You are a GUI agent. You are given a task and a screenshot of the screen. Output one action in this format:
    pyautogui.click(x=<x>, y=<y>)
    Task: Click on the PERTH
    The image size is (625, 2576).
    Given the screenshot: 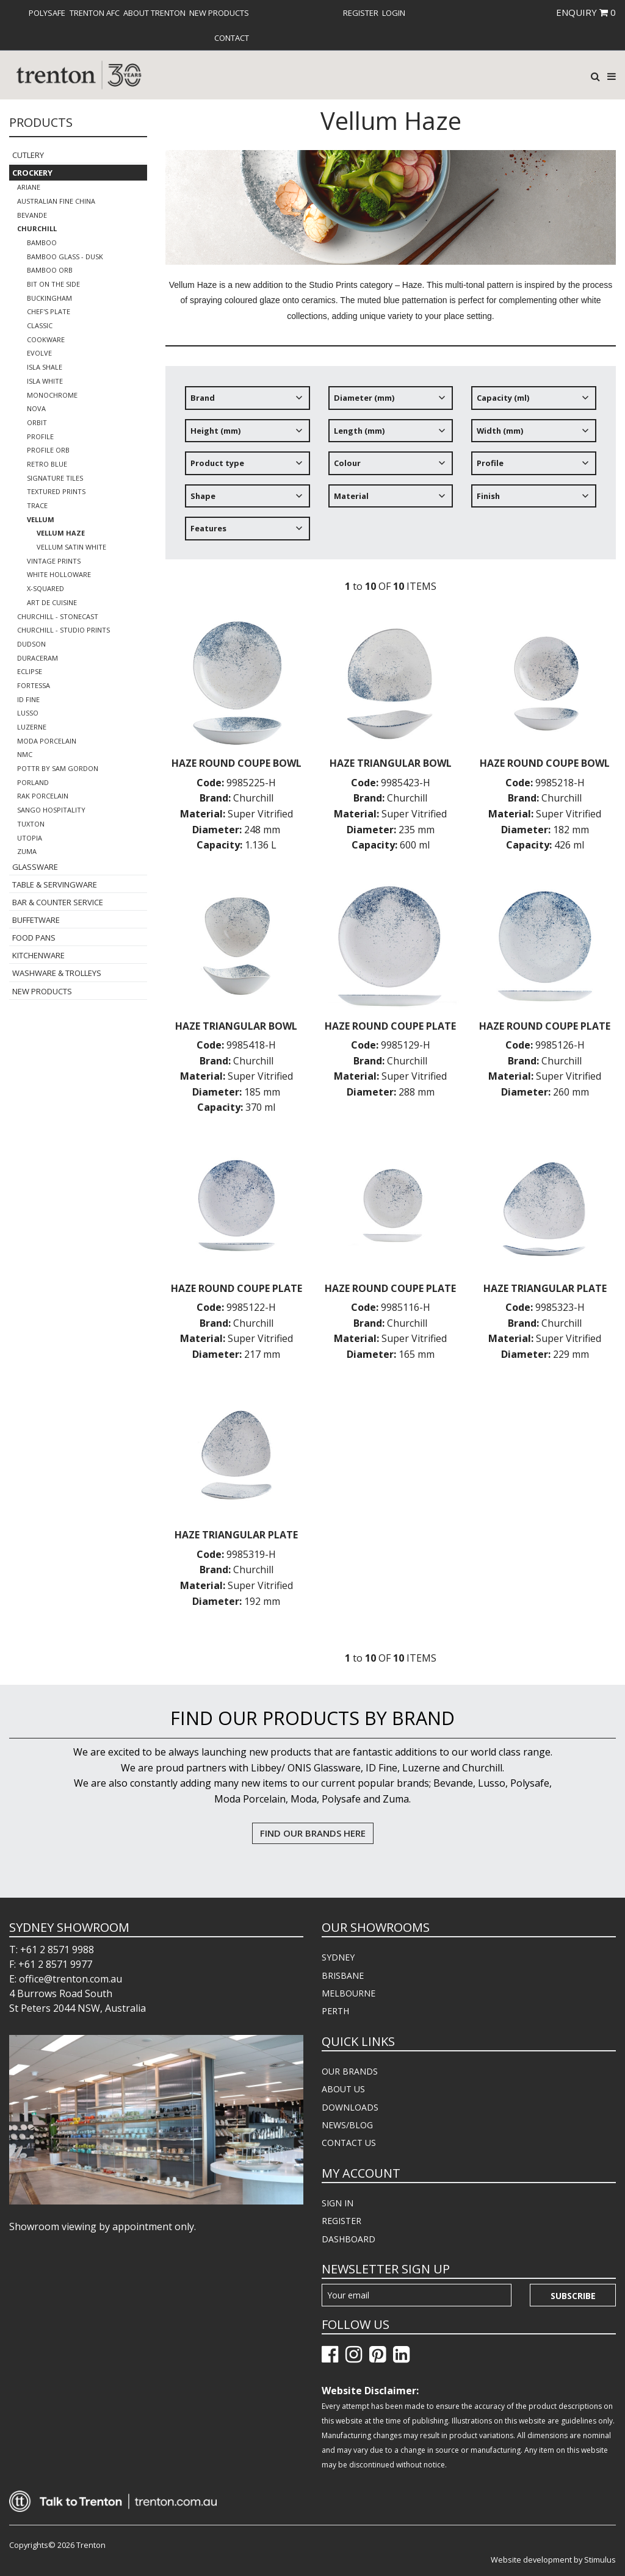 What is the action you would take?
    pyautogui.click(x=335, y=2011)
    